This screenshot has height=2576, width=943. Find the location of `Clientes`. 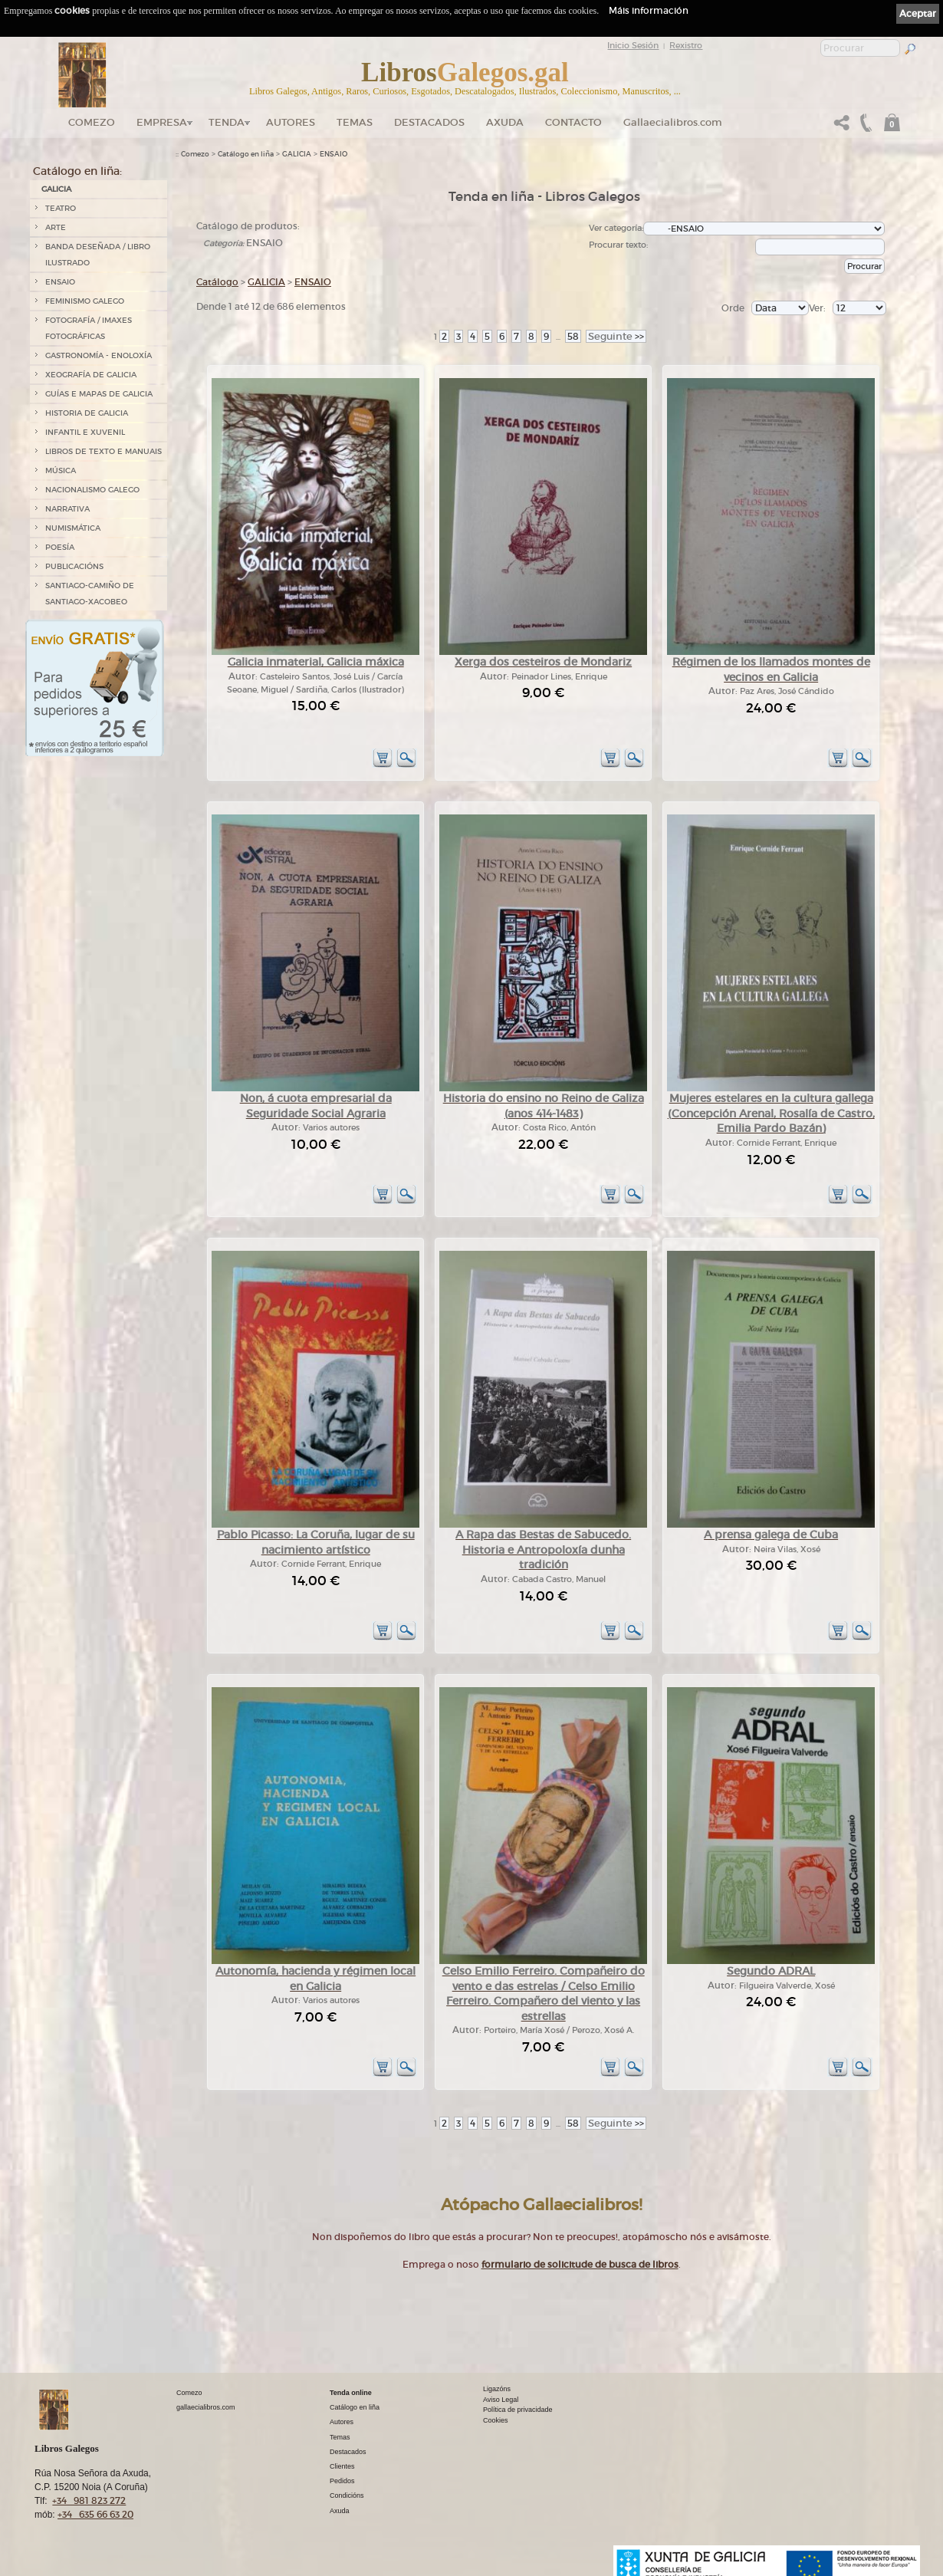

Clientes is located at coordinates (342, 2466).